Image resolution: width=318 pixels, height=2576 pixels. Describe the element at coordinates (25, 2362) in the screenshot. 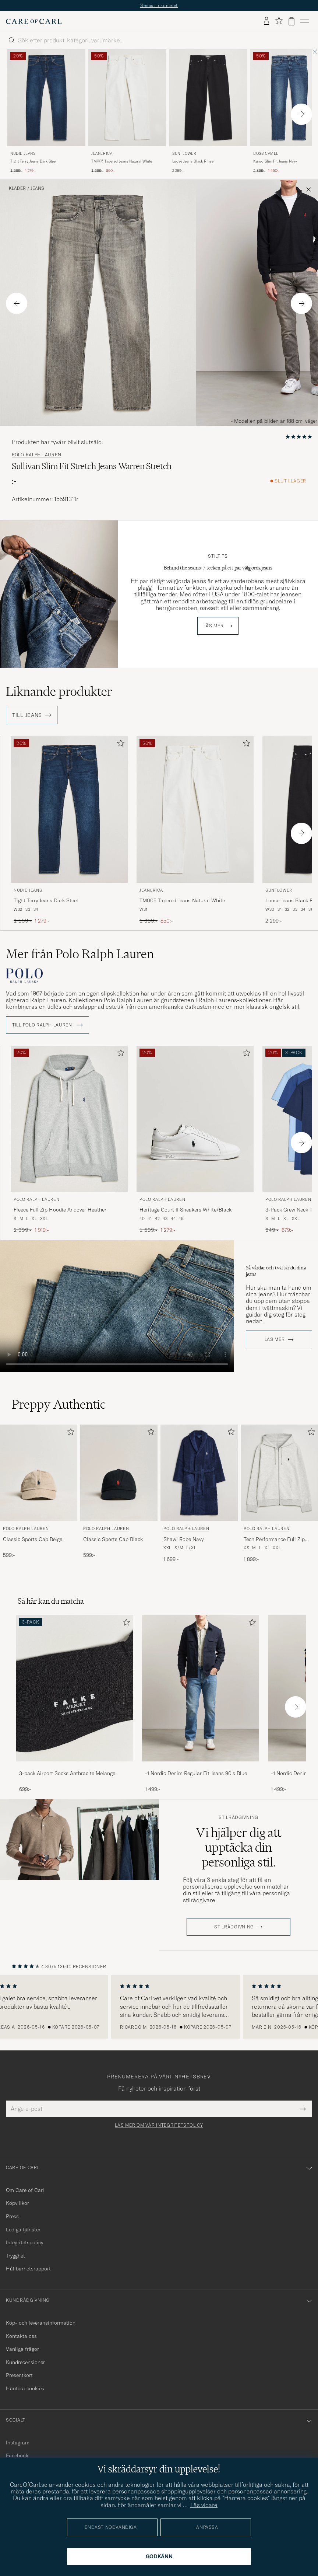

I see `Kundrecensioner` at that location.